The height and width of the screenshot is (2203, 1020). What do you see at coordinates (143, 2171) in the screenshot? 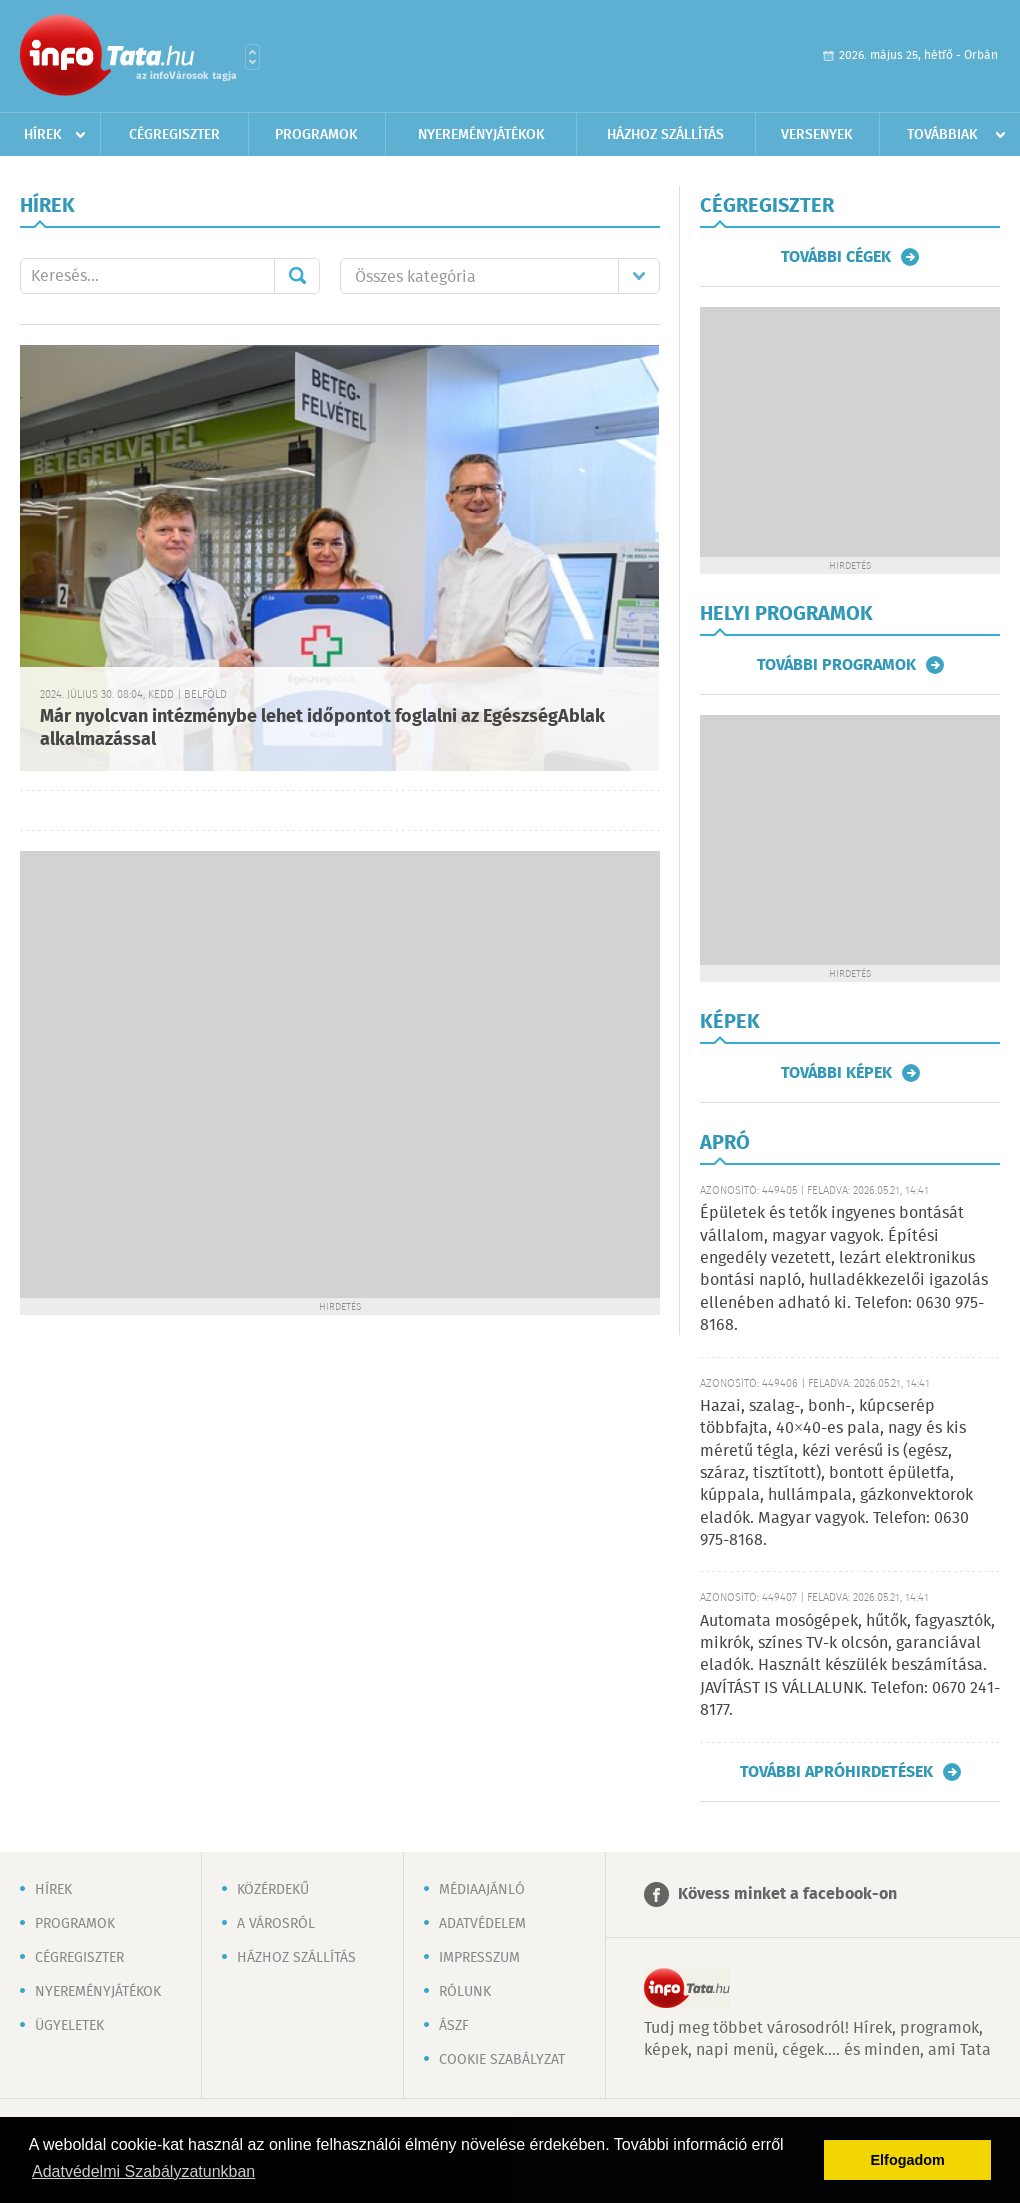
I see `Adatvédelmi Szabályzatunkban [button]` at bounding box center [143, 2171].